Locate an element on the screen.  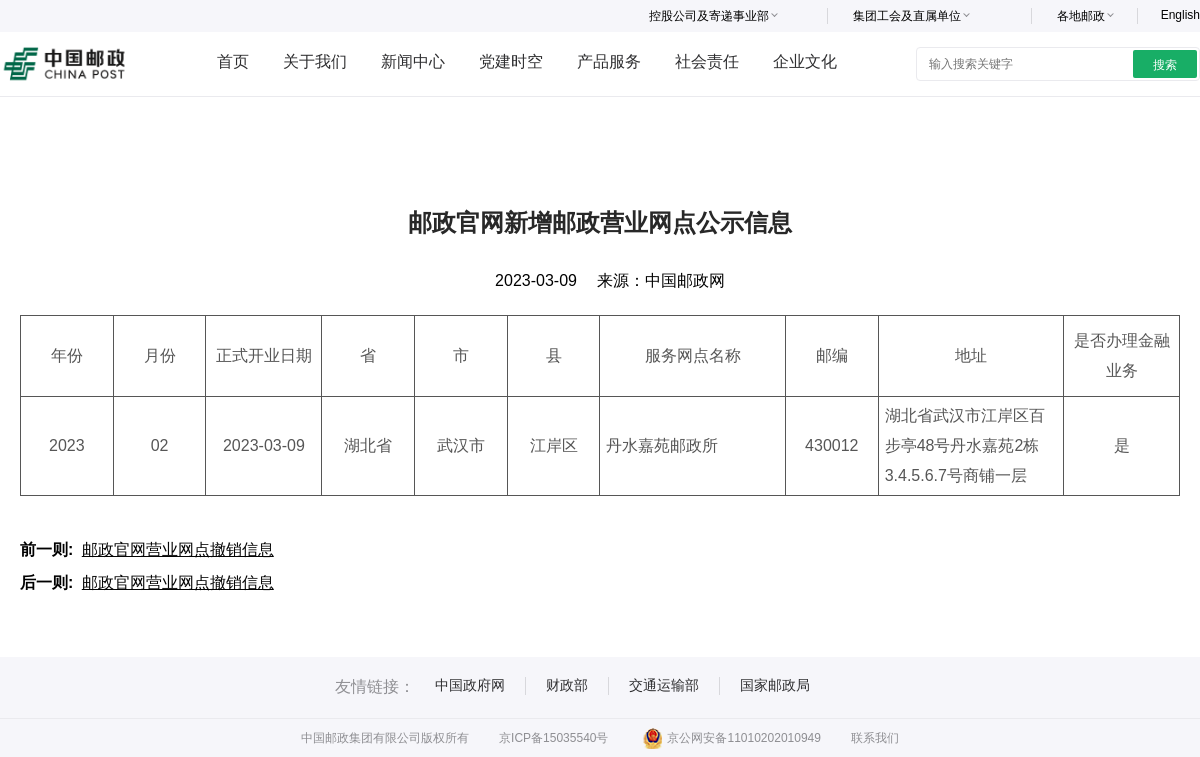
English is located at coordinates (1180, 15).